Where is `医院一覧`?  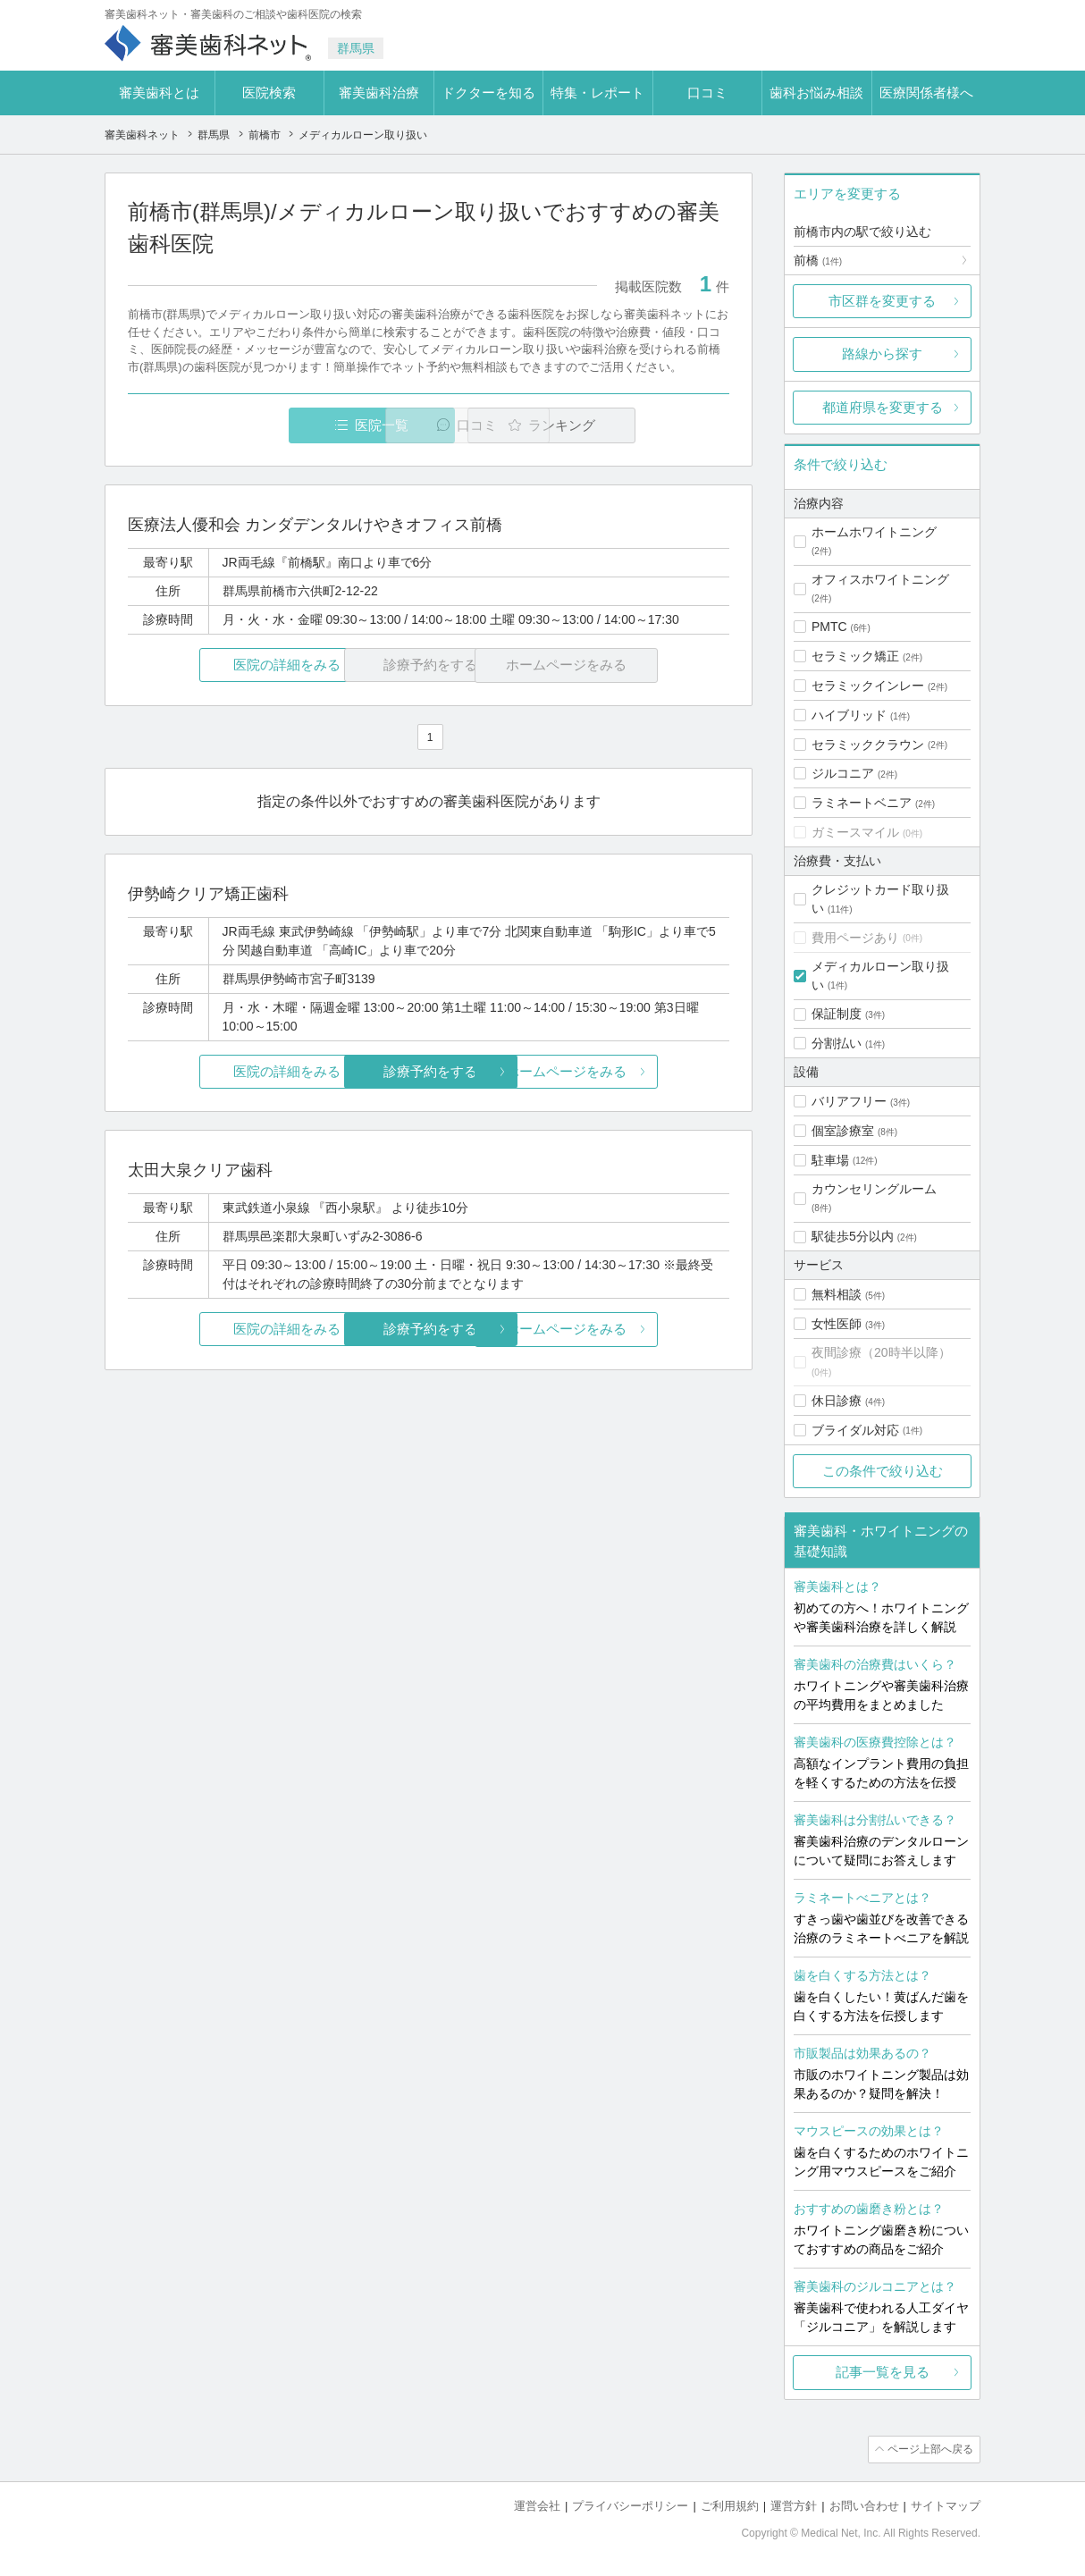 医院一覧 is located at coordinates (251, 425).